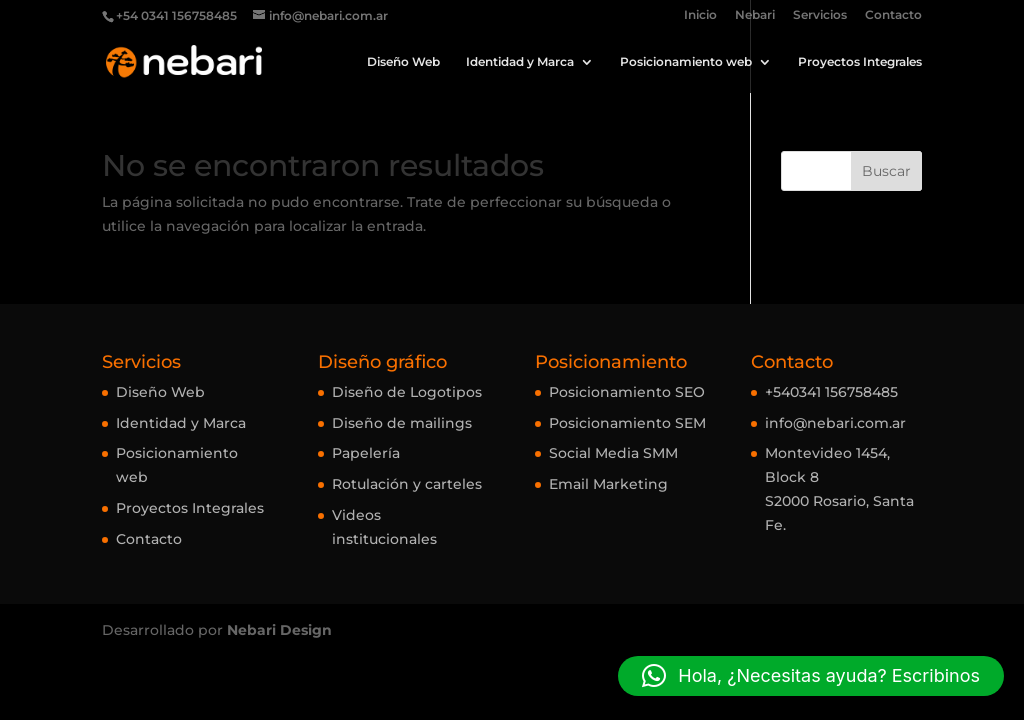  I want to click on Email Marketing, so click(608, 484).